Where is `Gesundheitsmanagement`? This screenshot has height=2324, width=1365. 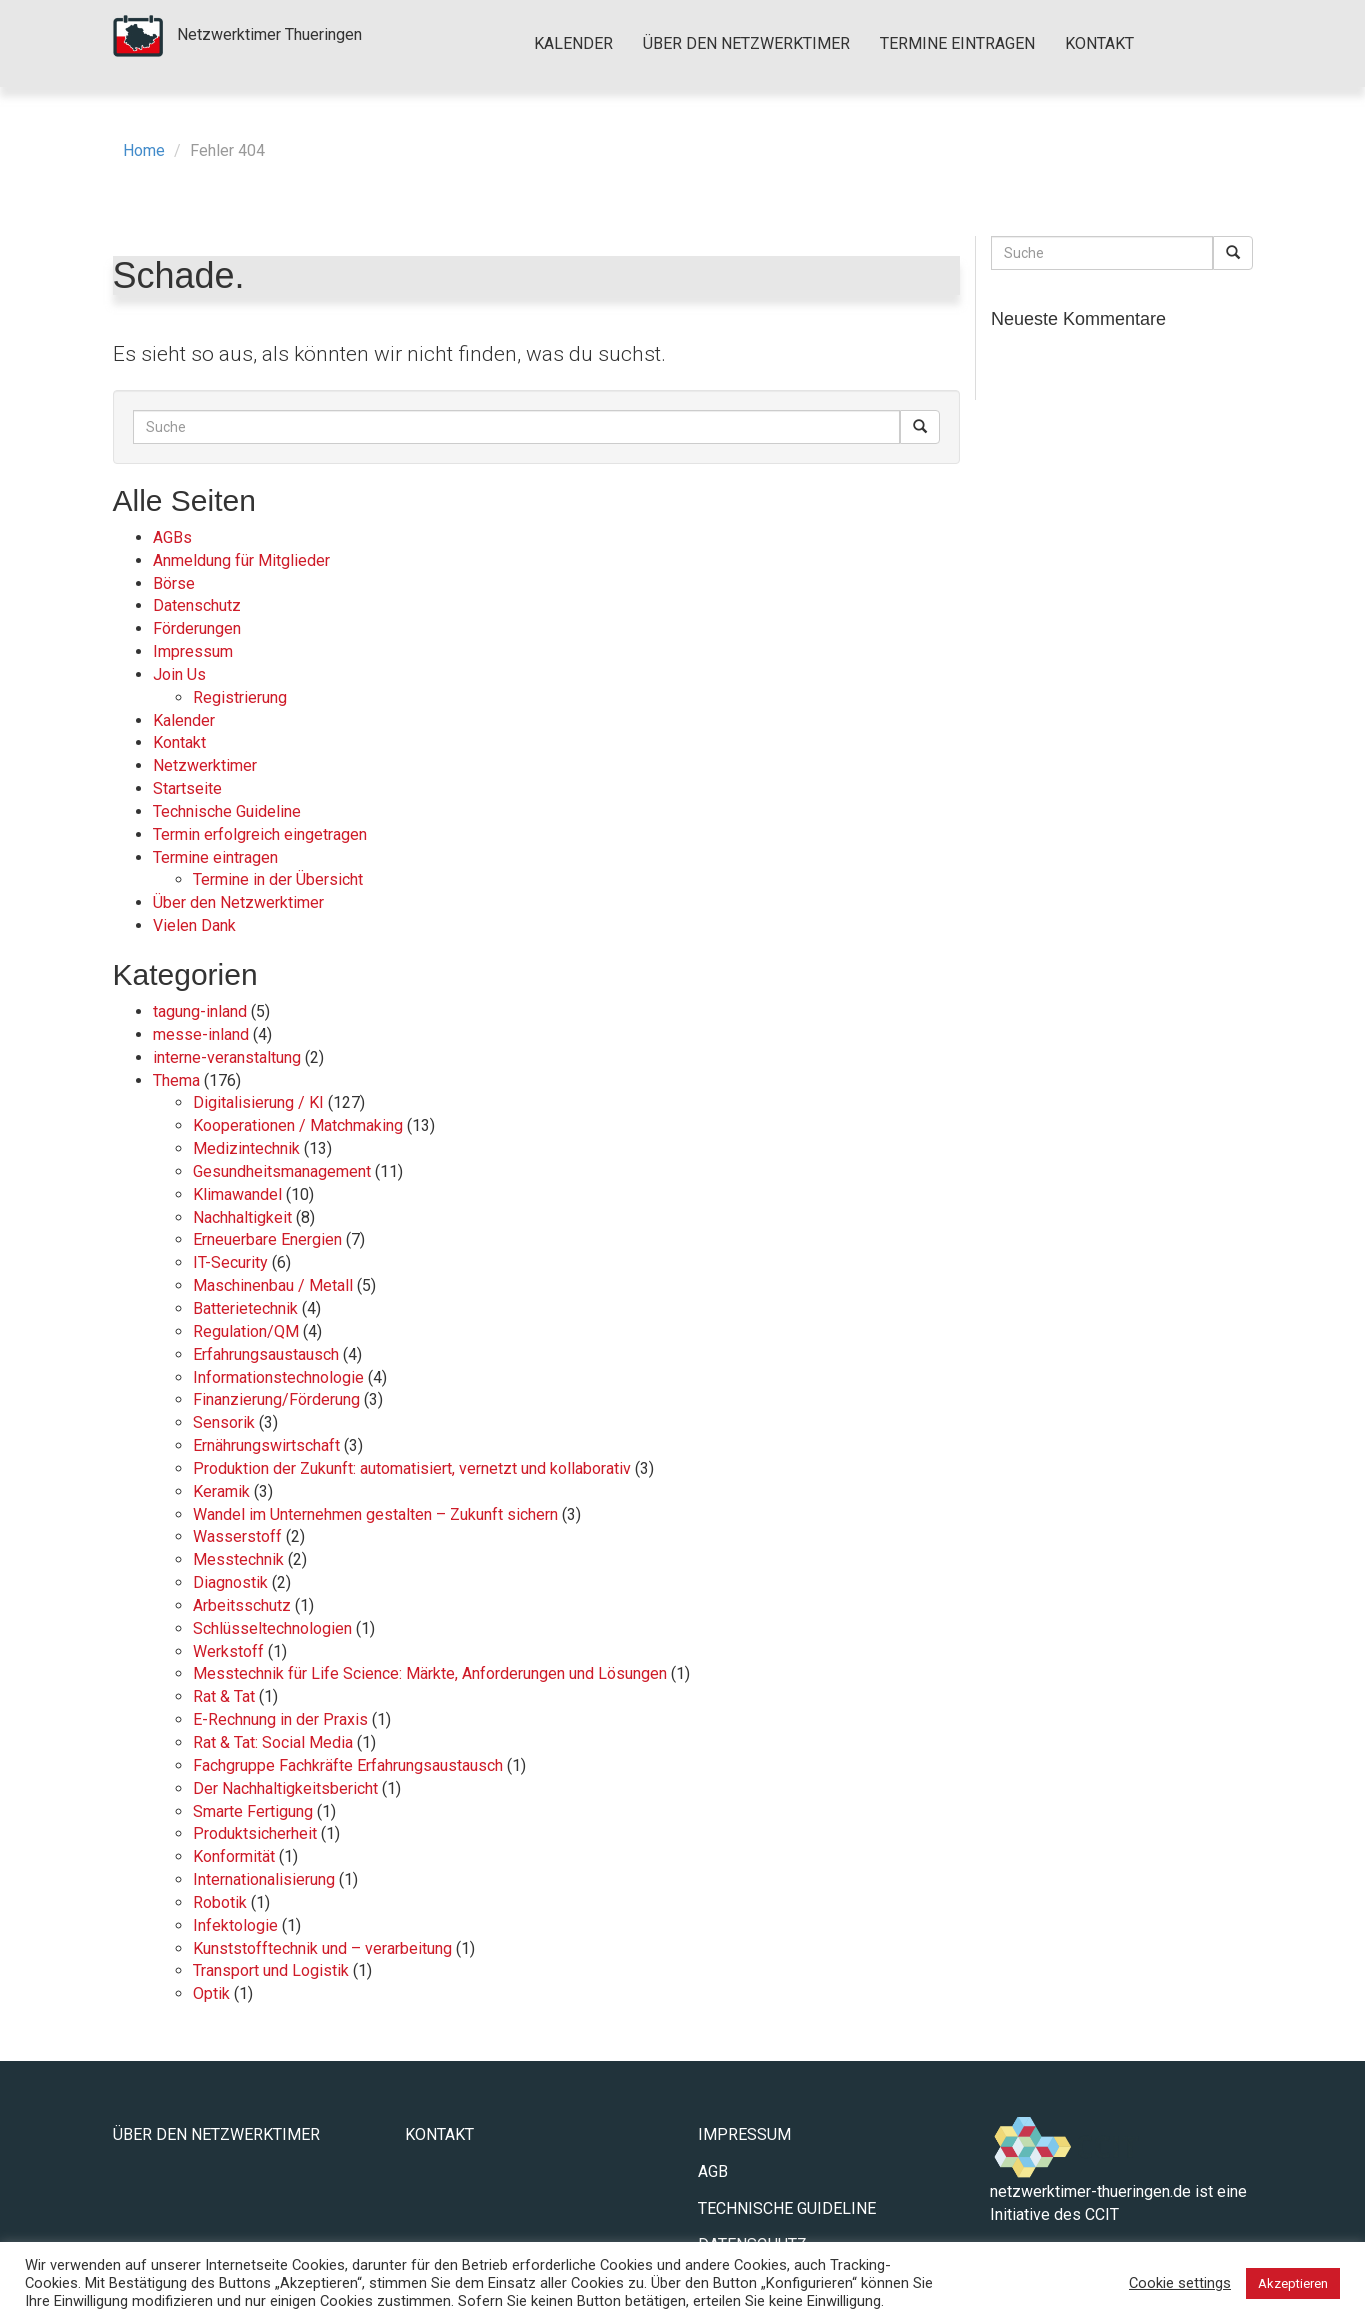
Gesundheitsmanagement is located at coordinates (282, 1171).